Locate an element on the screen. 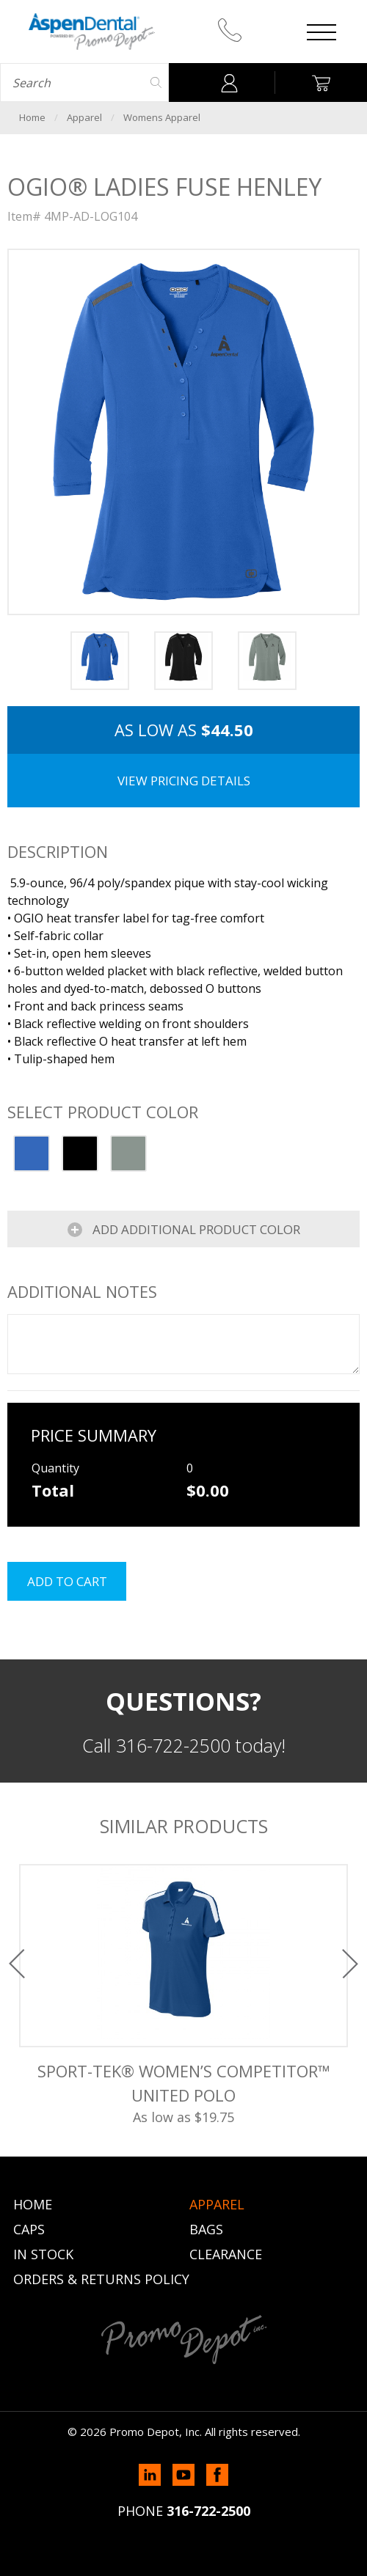  Previous is located at coordinates (17, 1963).